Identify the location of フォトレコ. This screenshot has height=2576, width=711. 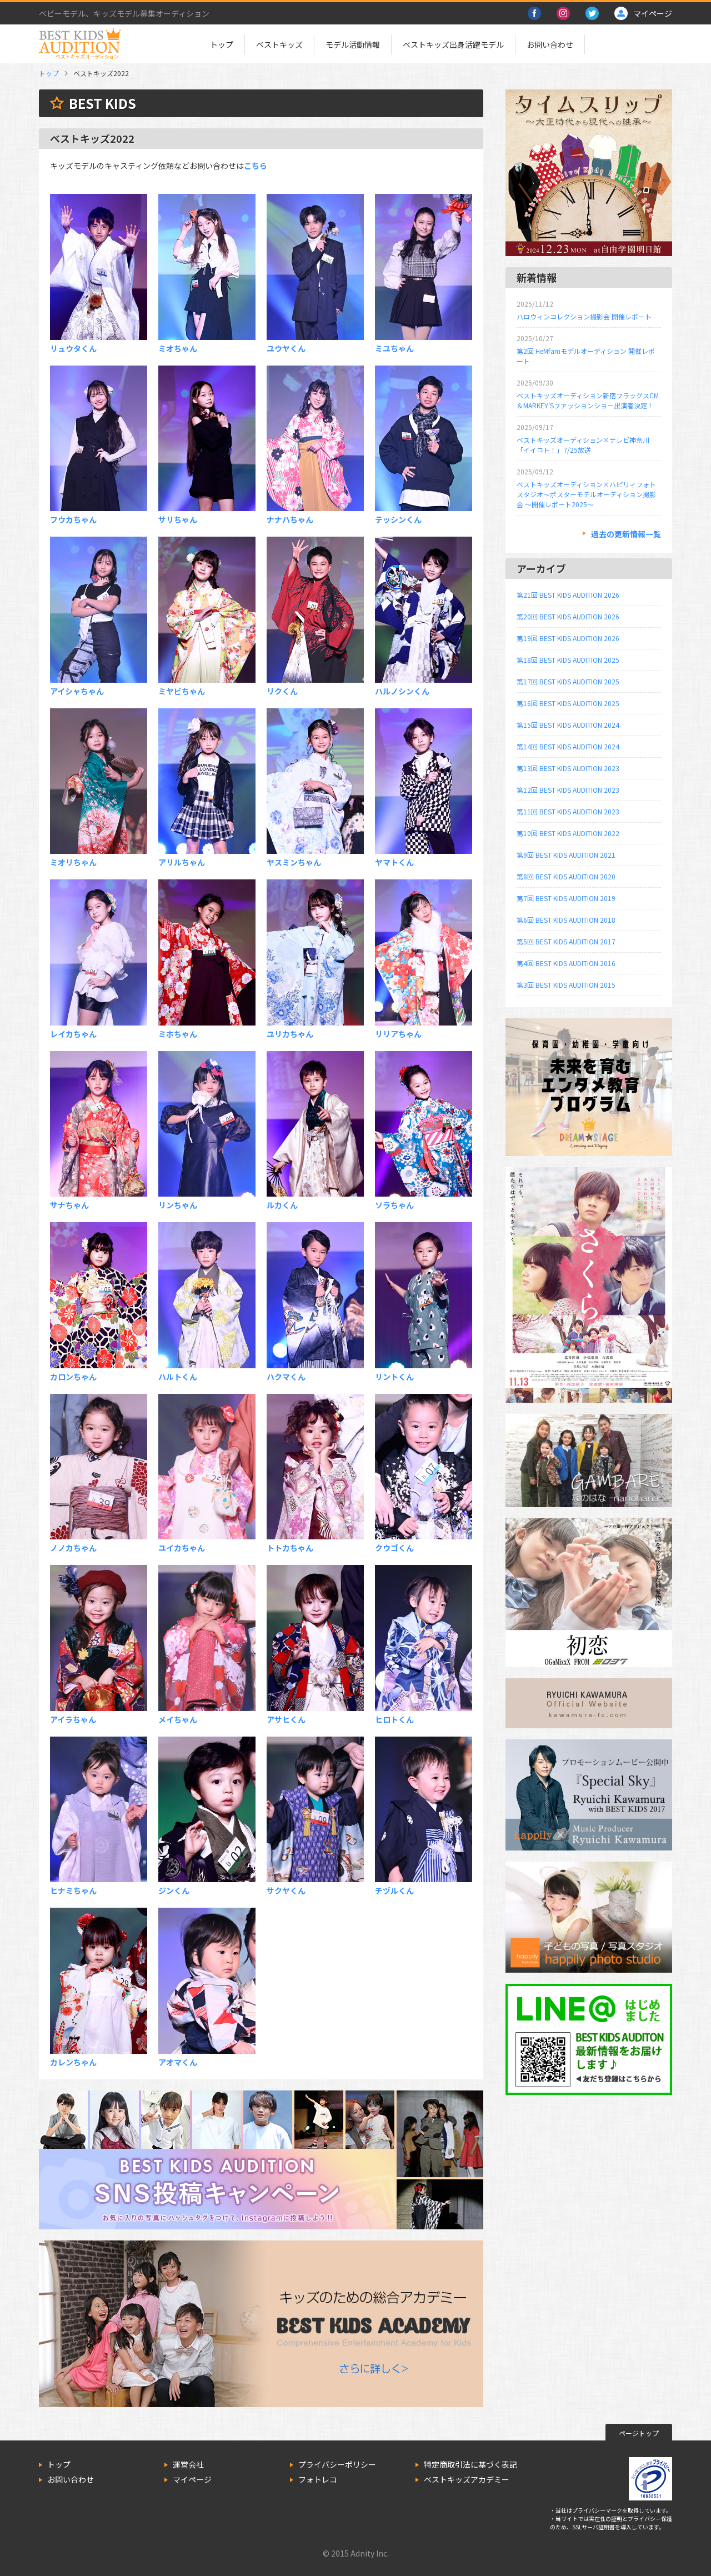
(317, 2479).